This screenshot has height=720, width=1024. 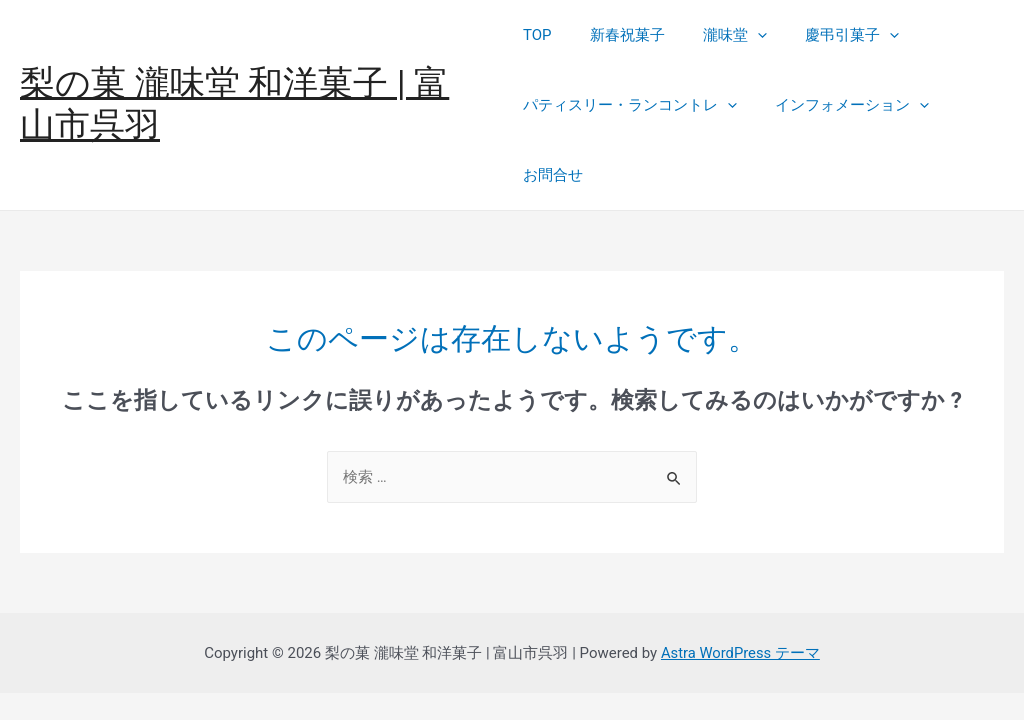 I want to click on インフォメーション, so click(x=844, y=105).